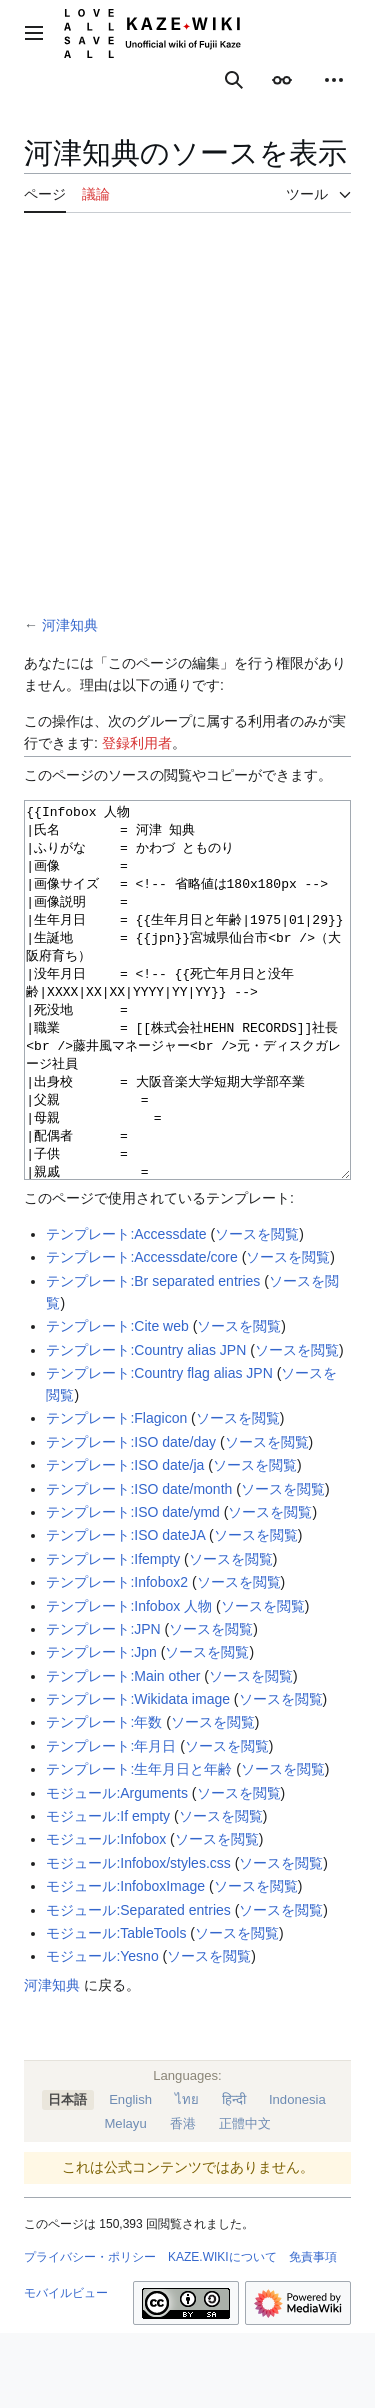  I want to click on English, so click(130, 2174).